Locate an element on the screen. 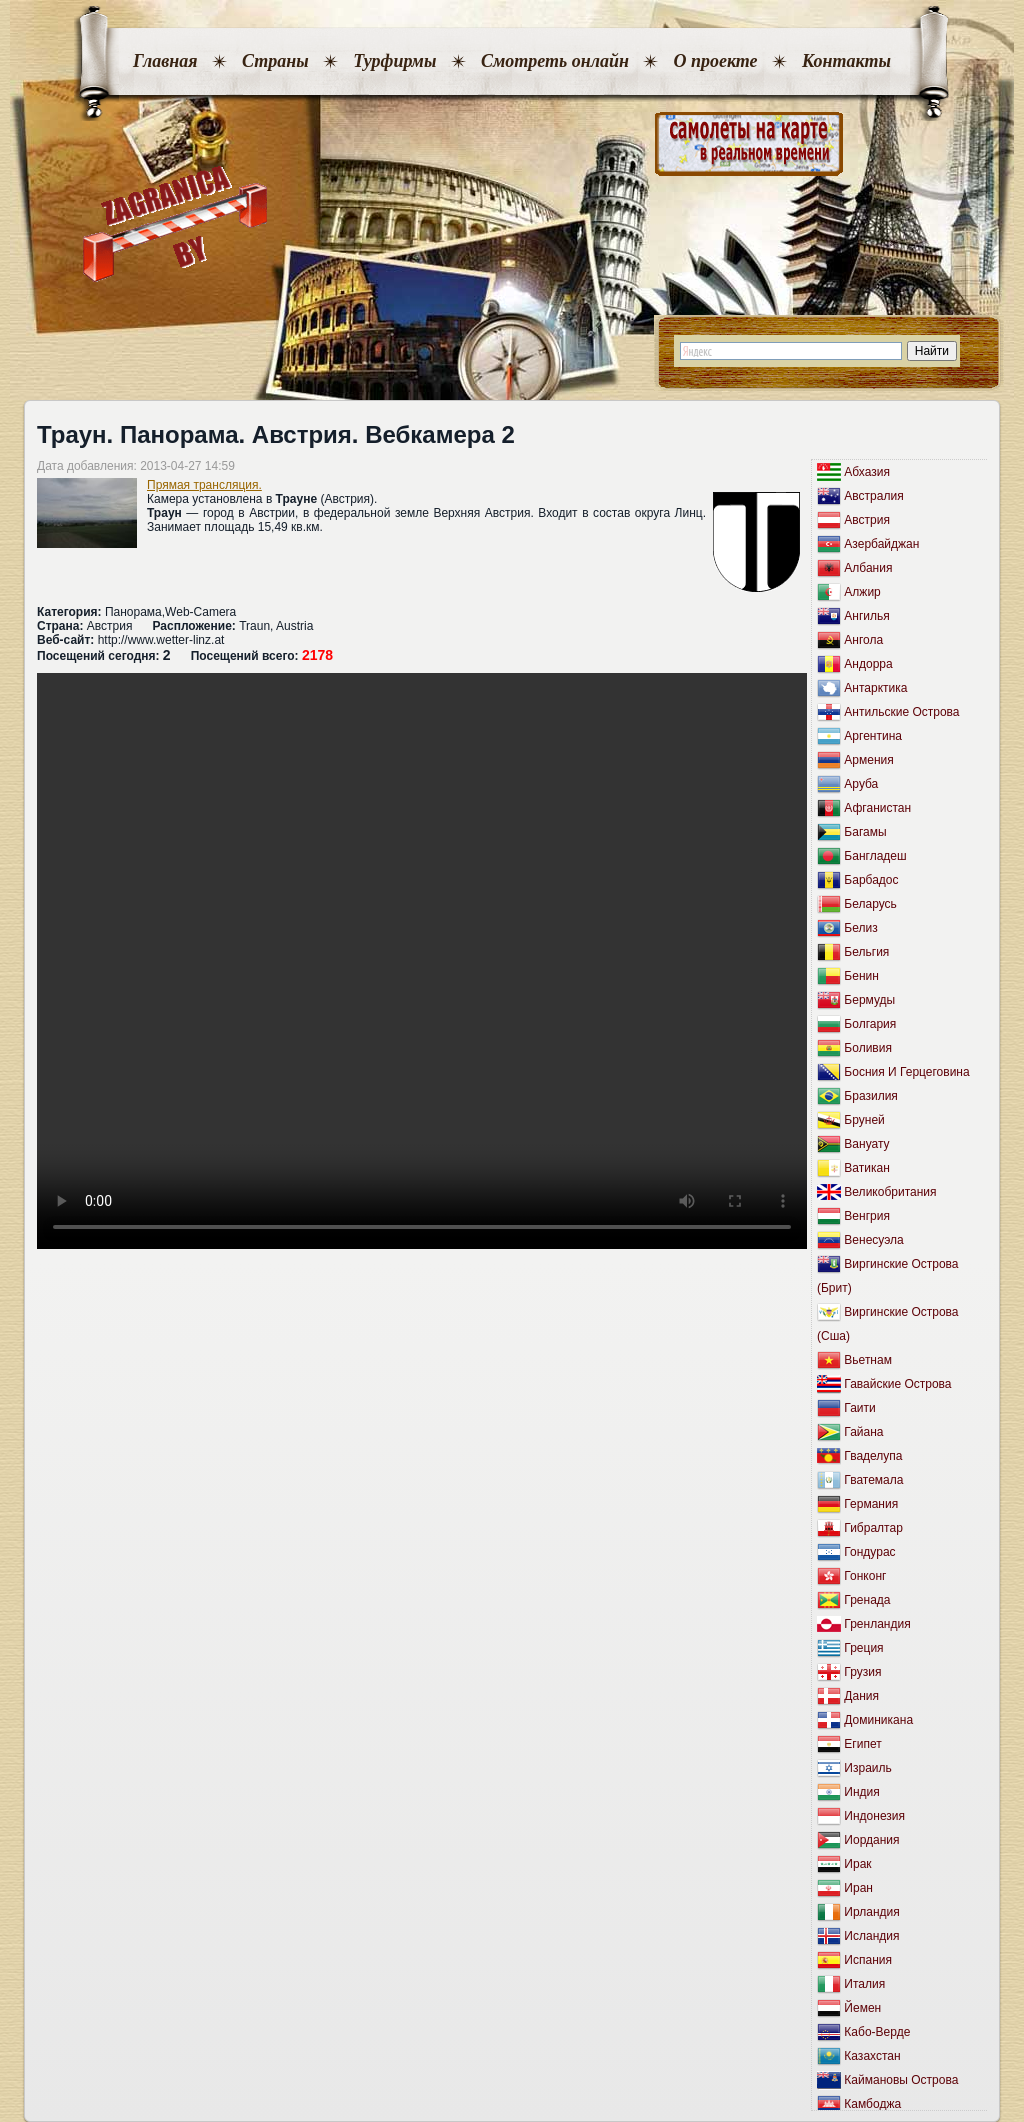 This screenshot has width=1024, height=2122. Австралия is located at coordinates (873, 496).